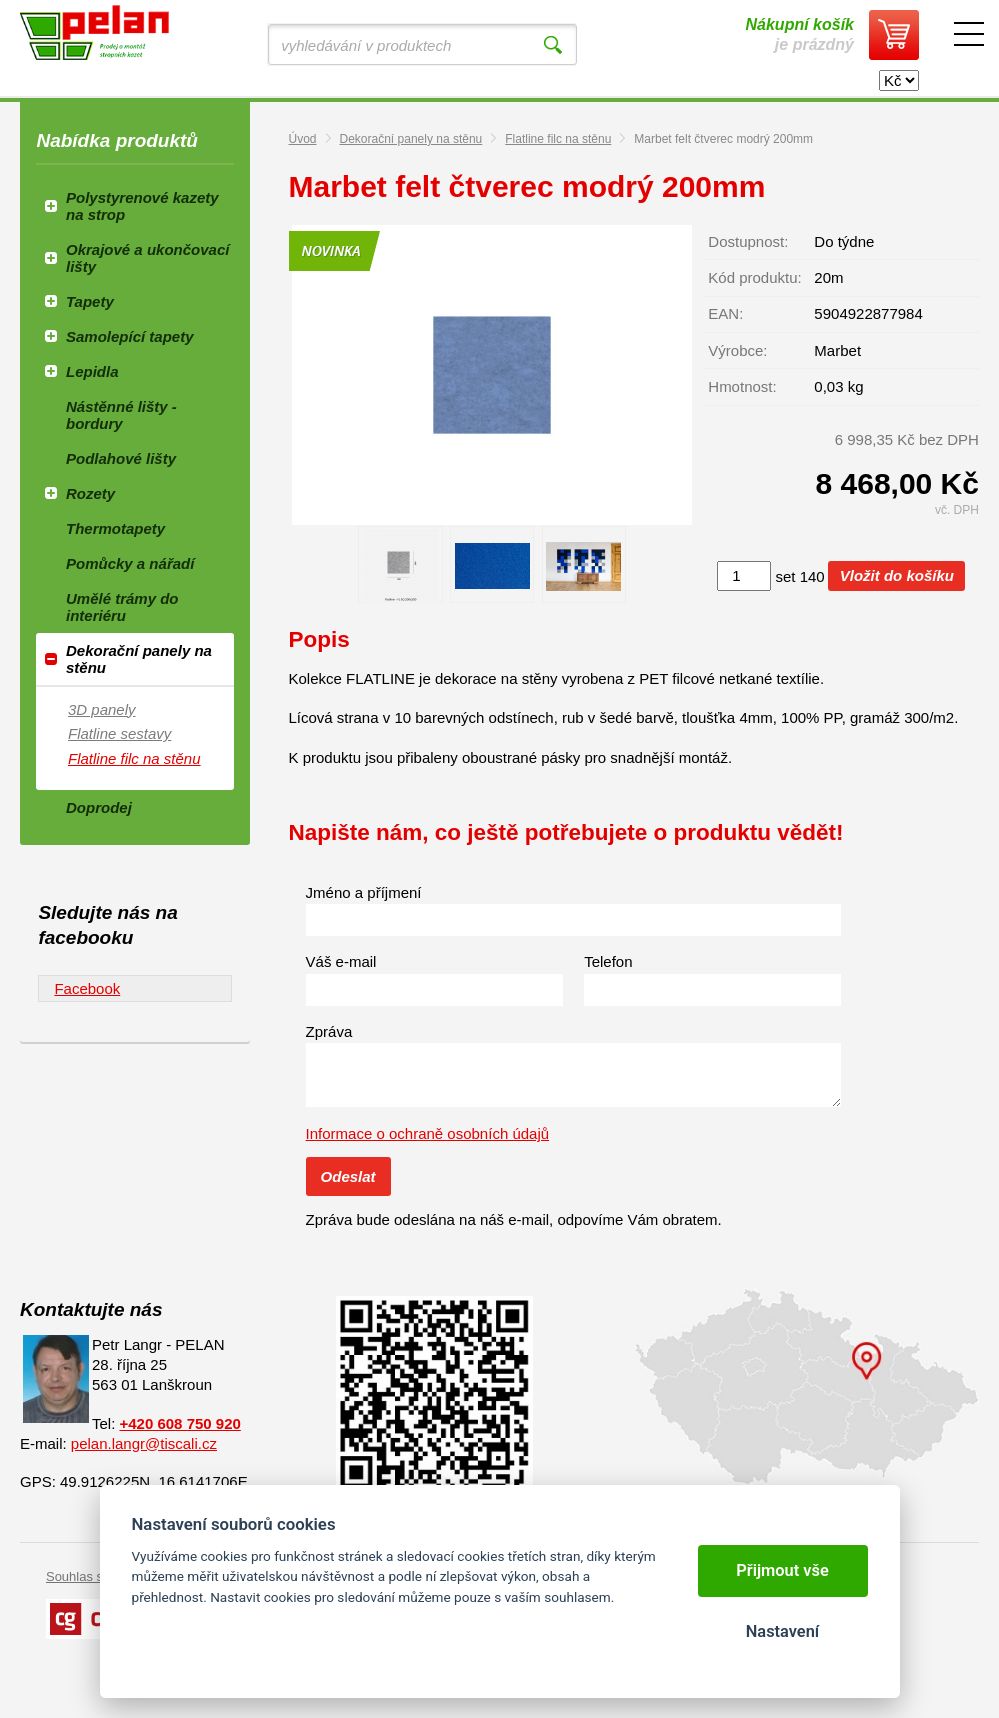 This screenshot has width=999, height=1718. What do you see at coordinates (782, 1570) in the screenshot?
I see `Přijmout vše` at bounding box center [782, 1570].